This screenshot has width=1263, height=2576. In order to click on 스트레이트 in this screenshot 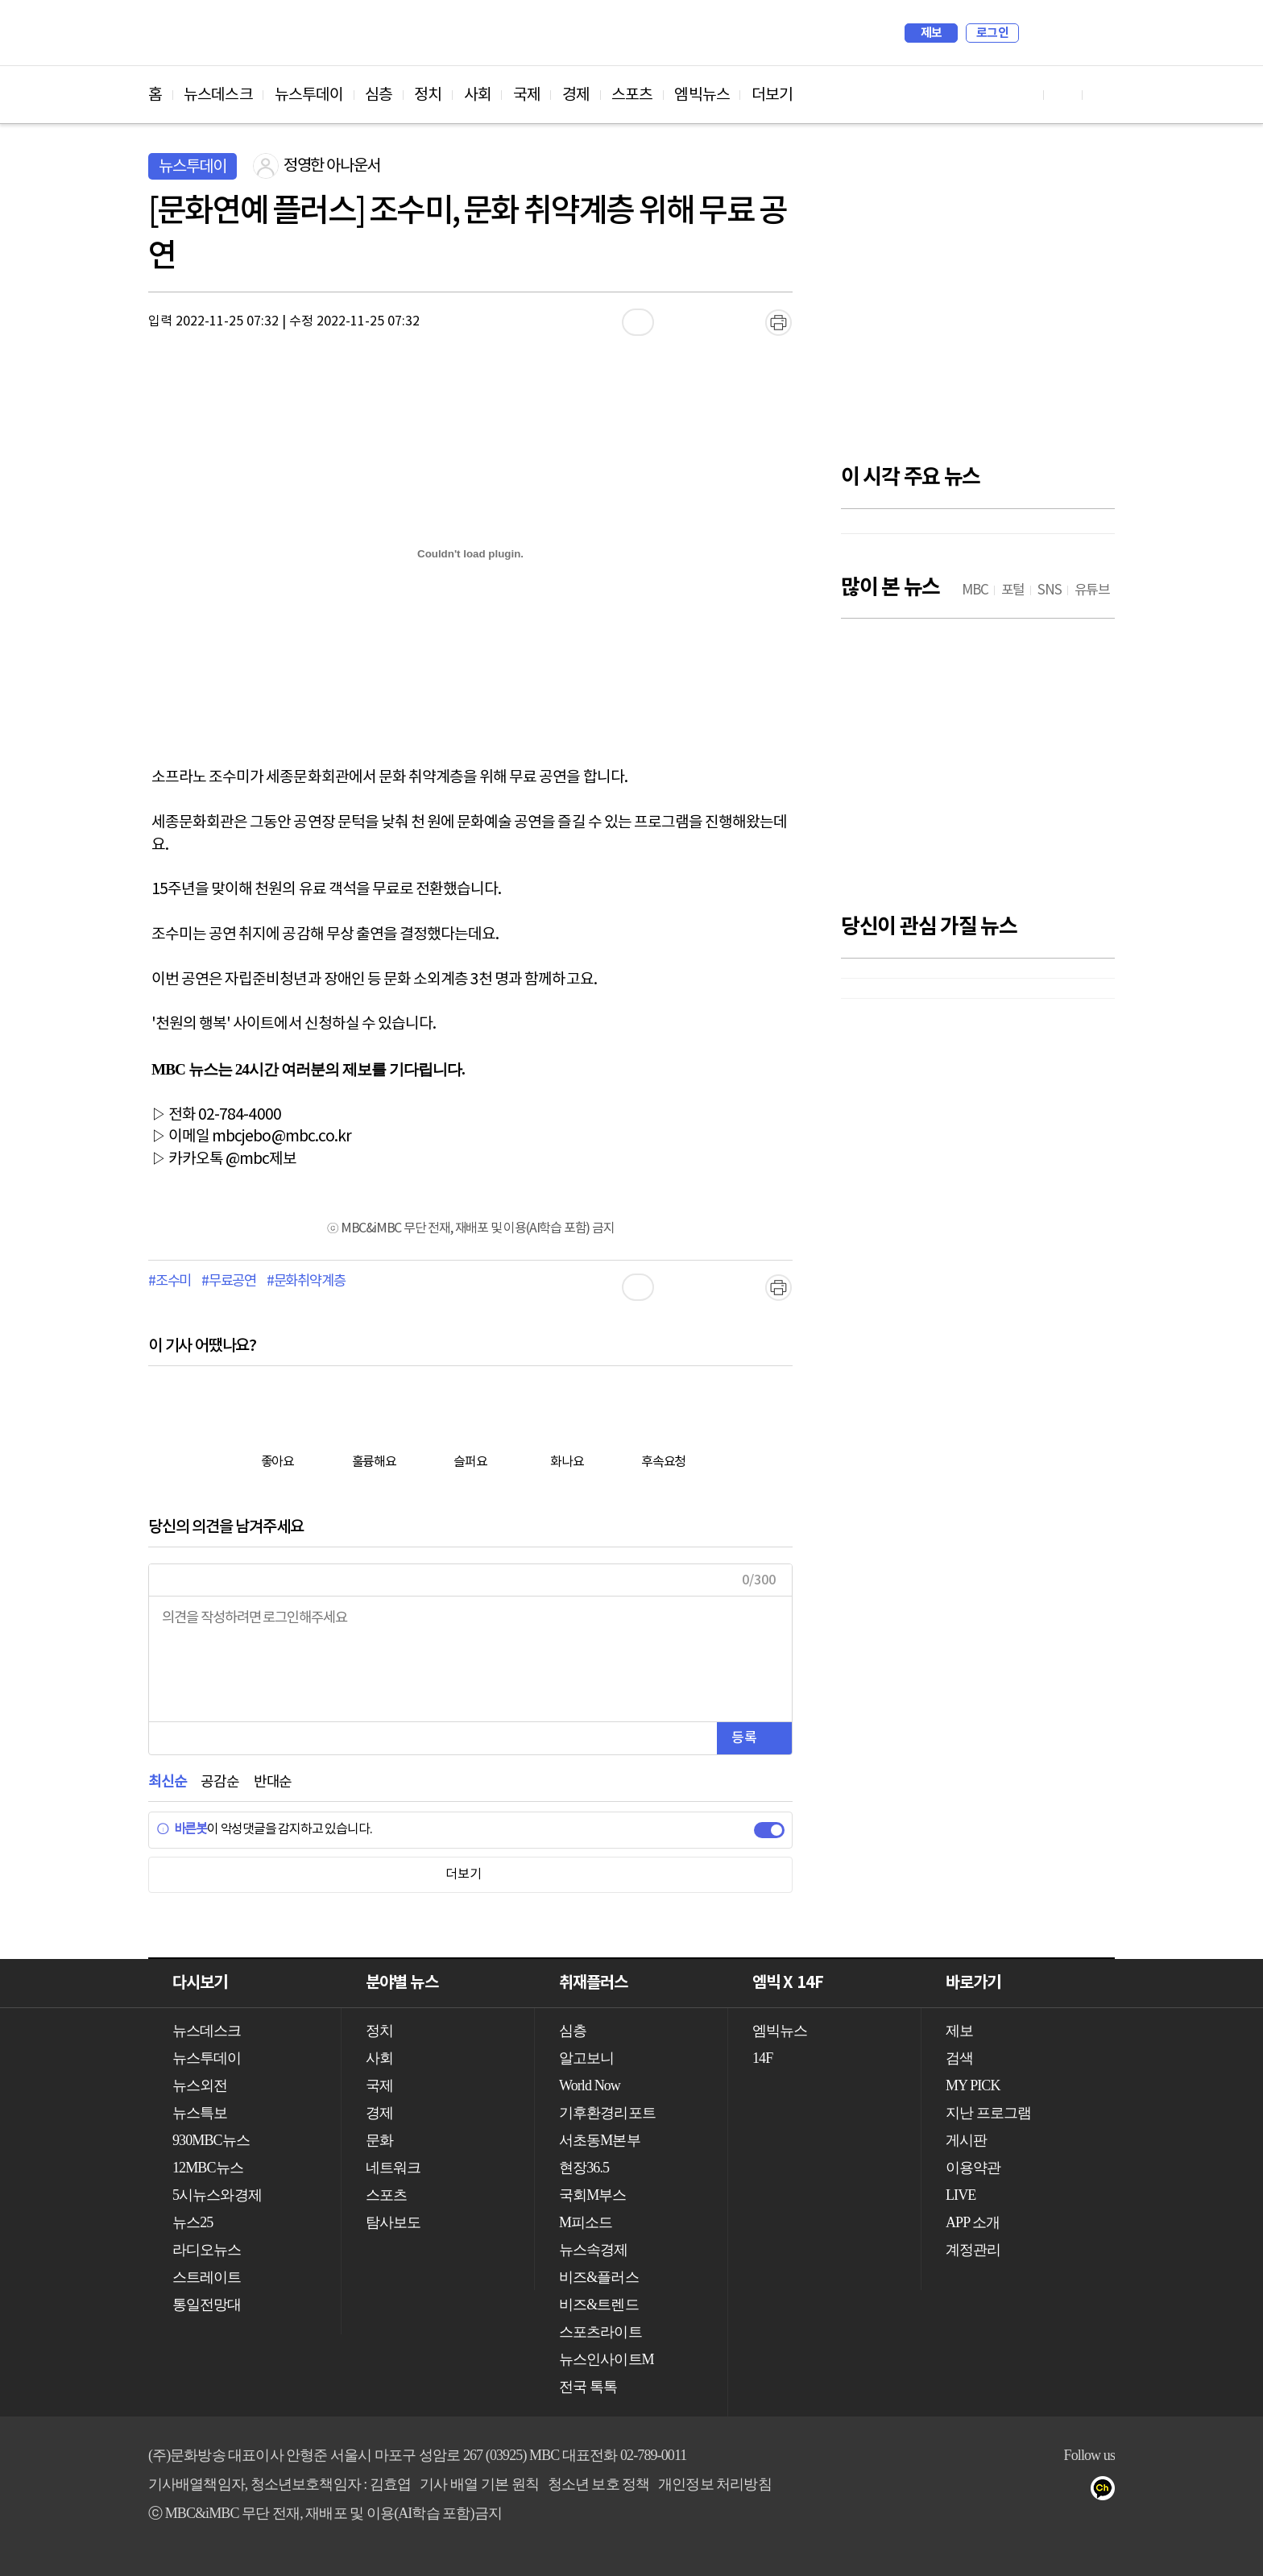, I will do `click(207, 2277)`.